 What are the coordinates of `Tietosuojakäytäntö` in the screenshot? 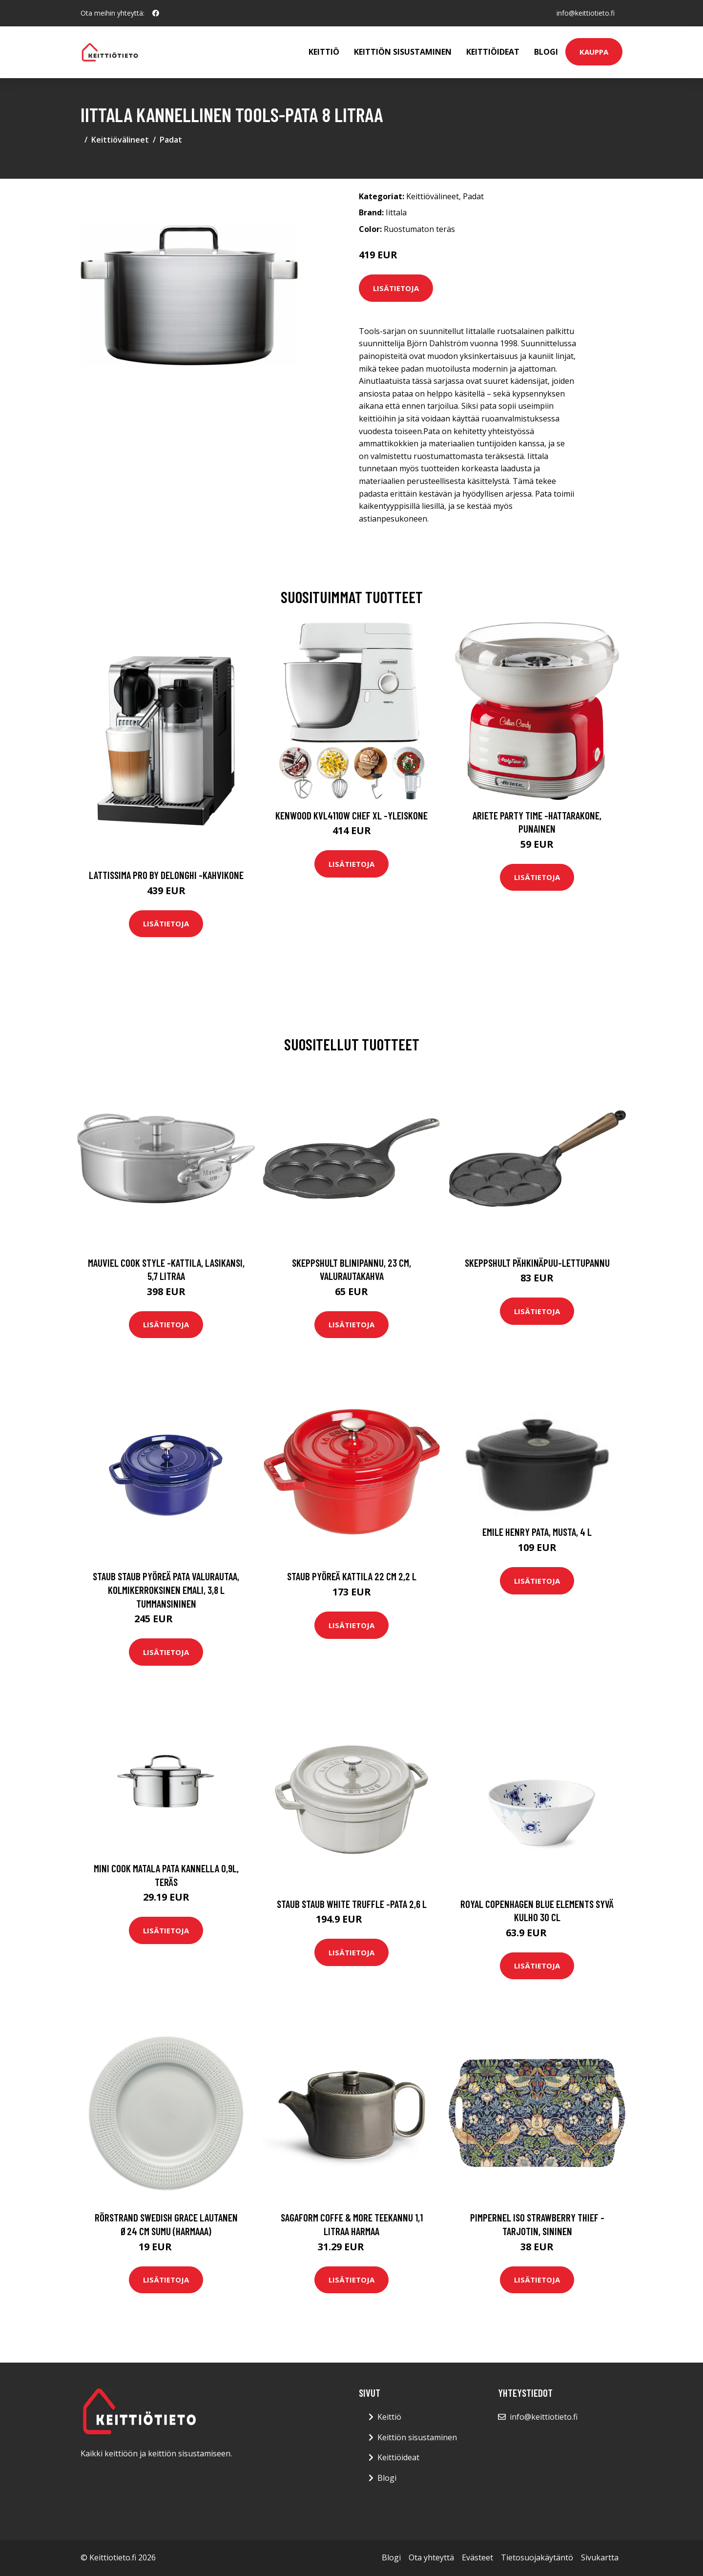 It's located at (537, 2557).